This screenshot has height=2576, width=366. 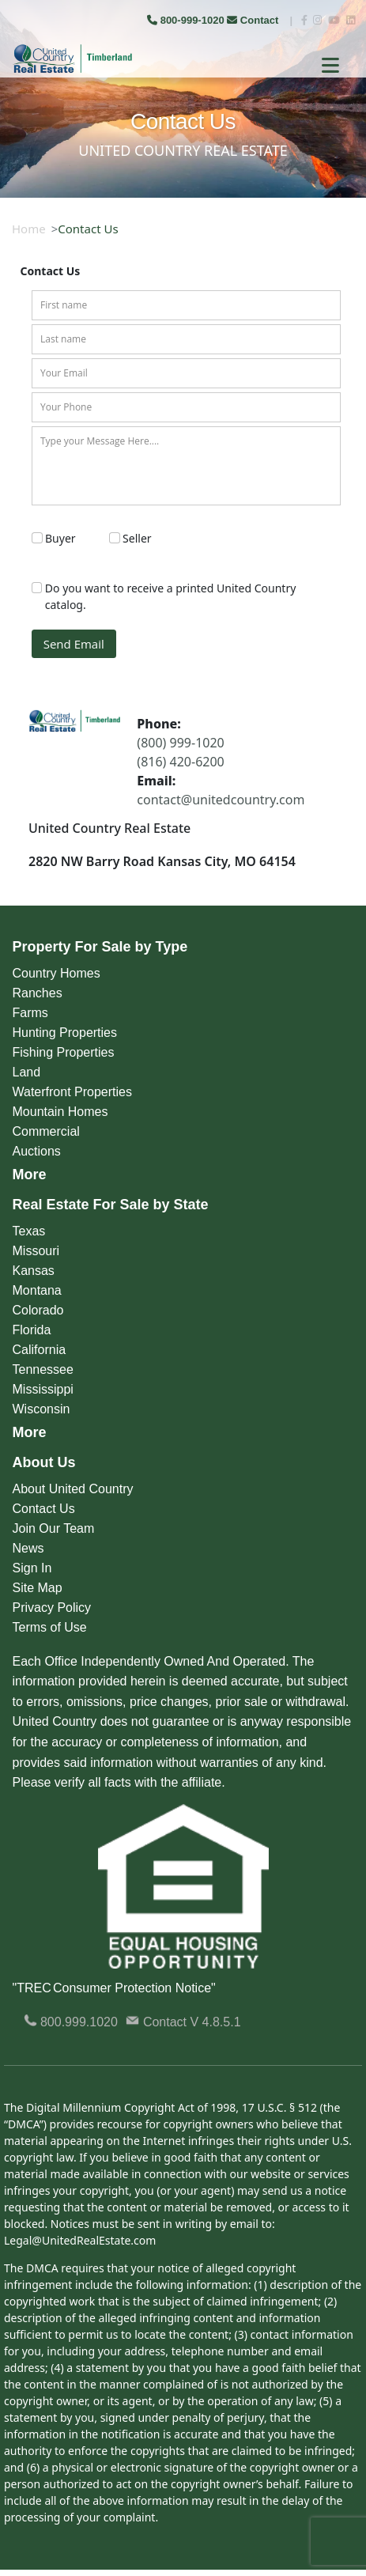 I want to click on V 4.8.5.1, so click(x=216, y=2022).